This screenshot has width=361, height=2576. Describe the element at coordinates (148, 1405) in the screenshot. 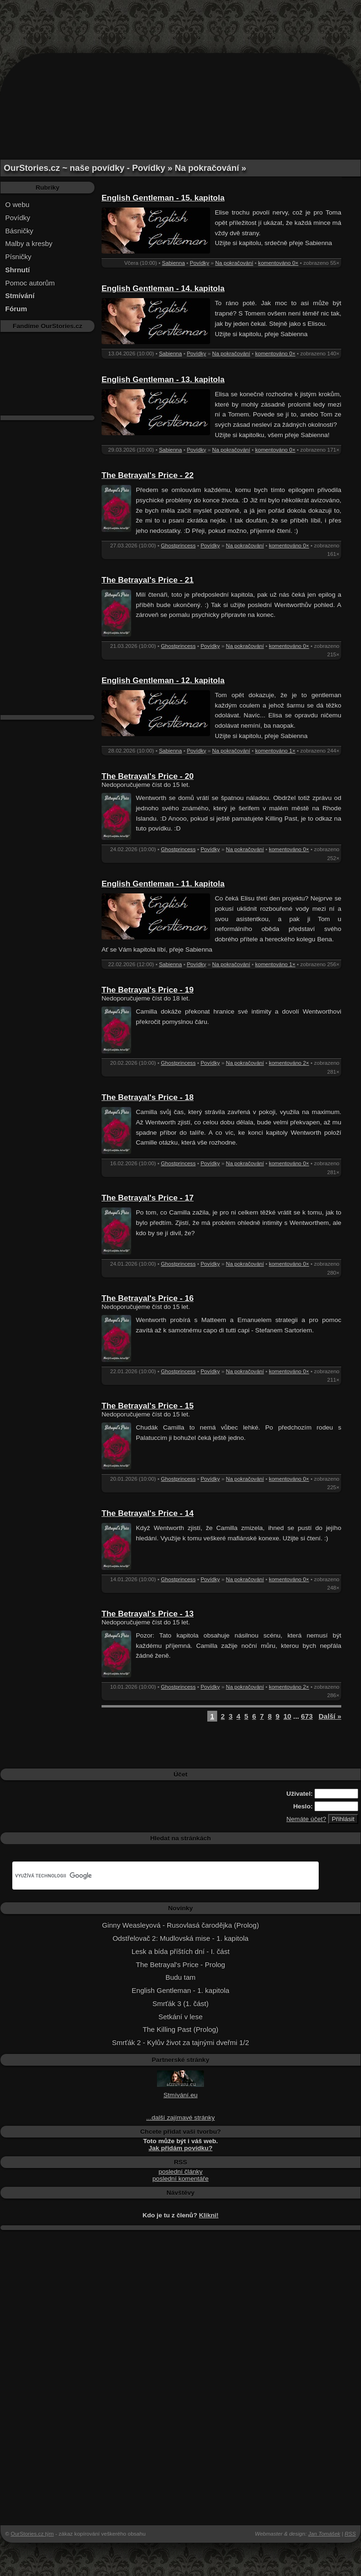

I see `The Betrayal's Price - 15` at that location.